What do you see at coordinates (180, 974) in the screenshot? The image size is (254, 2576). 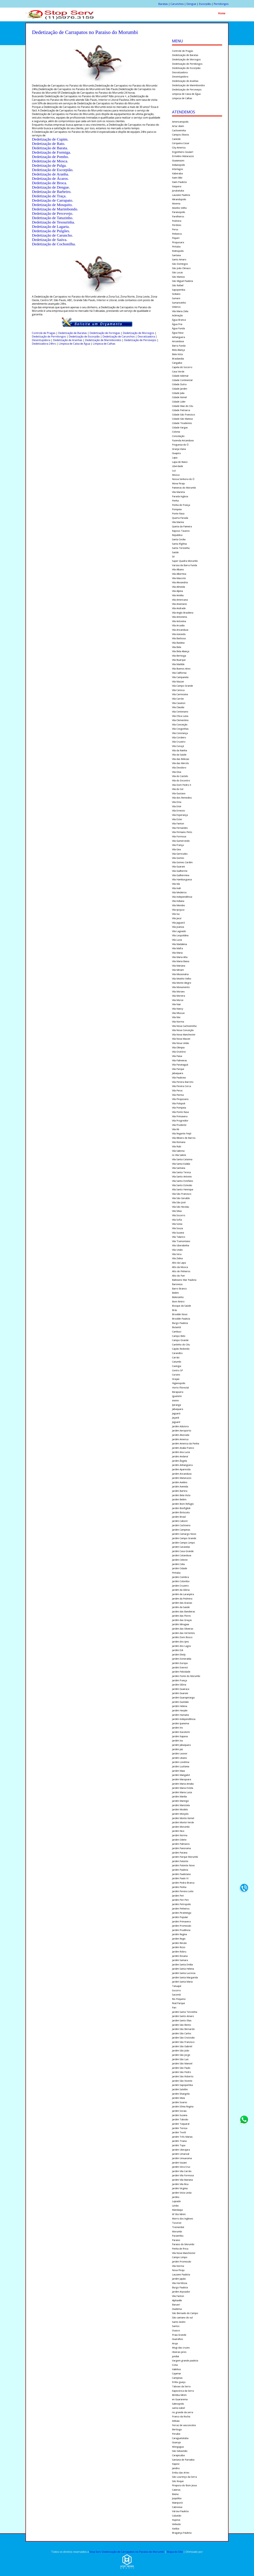 I see `Vila Missionária` at bounding box center [180, 974].